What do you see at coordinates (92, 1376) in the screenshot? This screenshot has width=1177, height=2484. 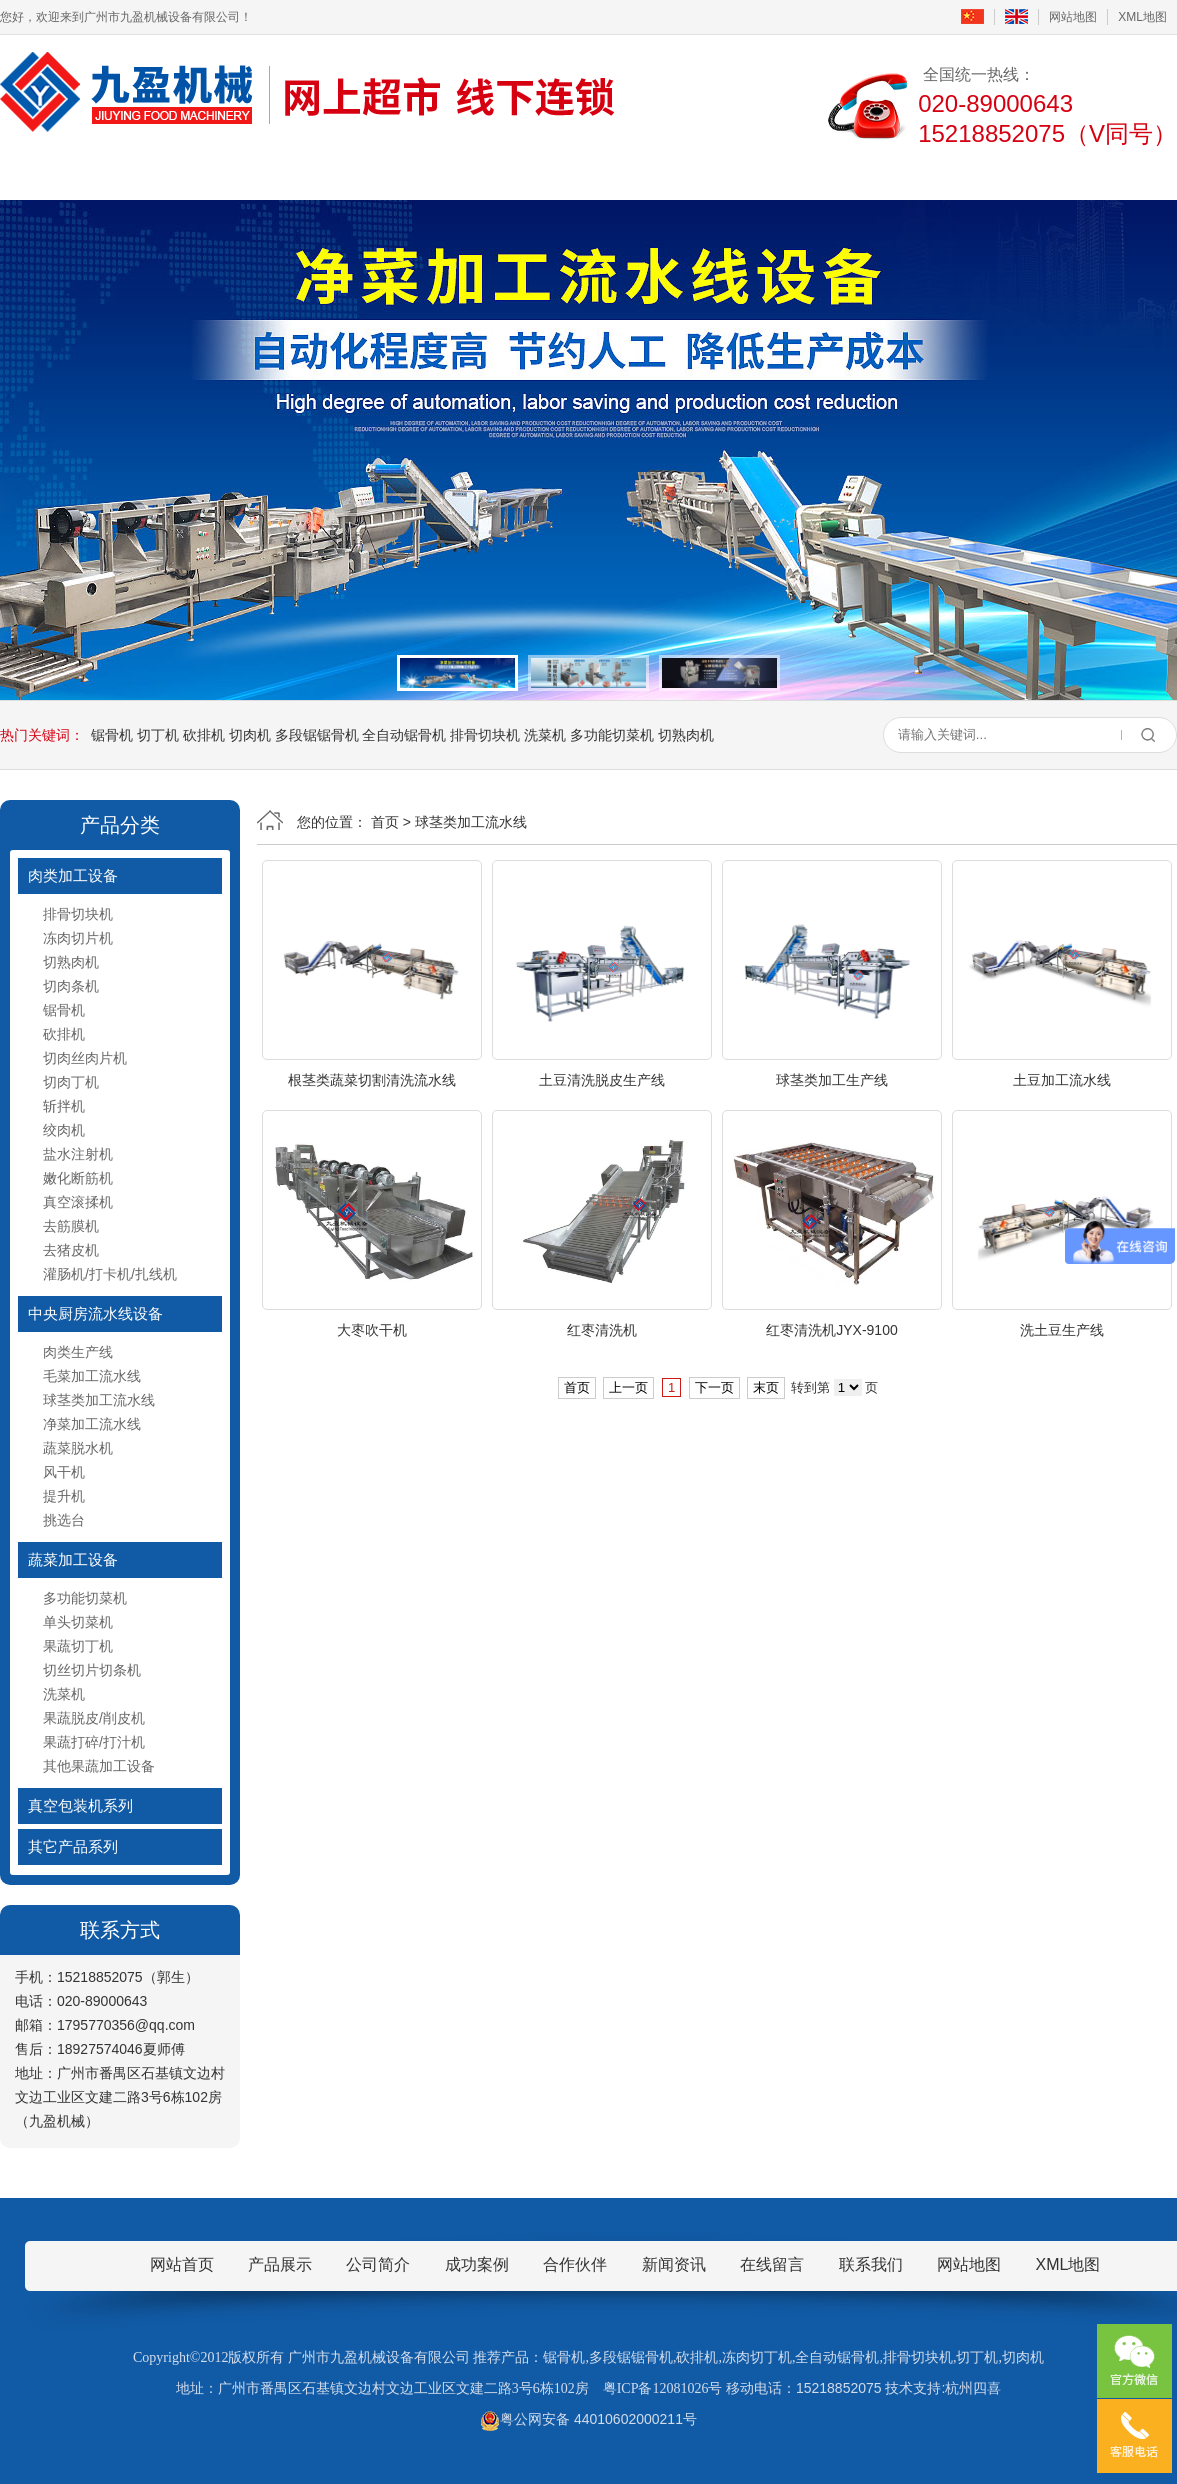 I see `毛菜加工流水线` at bounding box center [92, 1376].